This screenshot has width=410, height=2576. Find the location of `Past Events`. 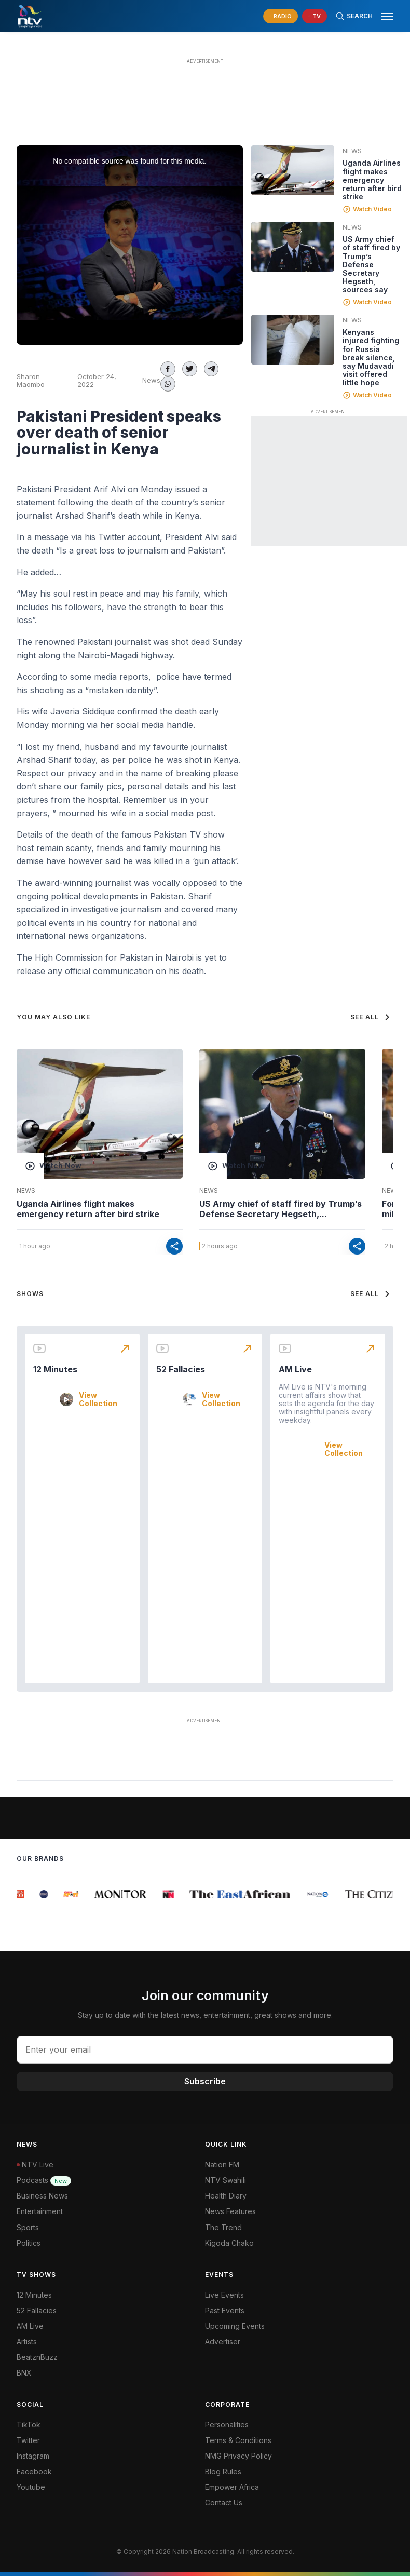

Past Events is located at coordinates (224, 2310).